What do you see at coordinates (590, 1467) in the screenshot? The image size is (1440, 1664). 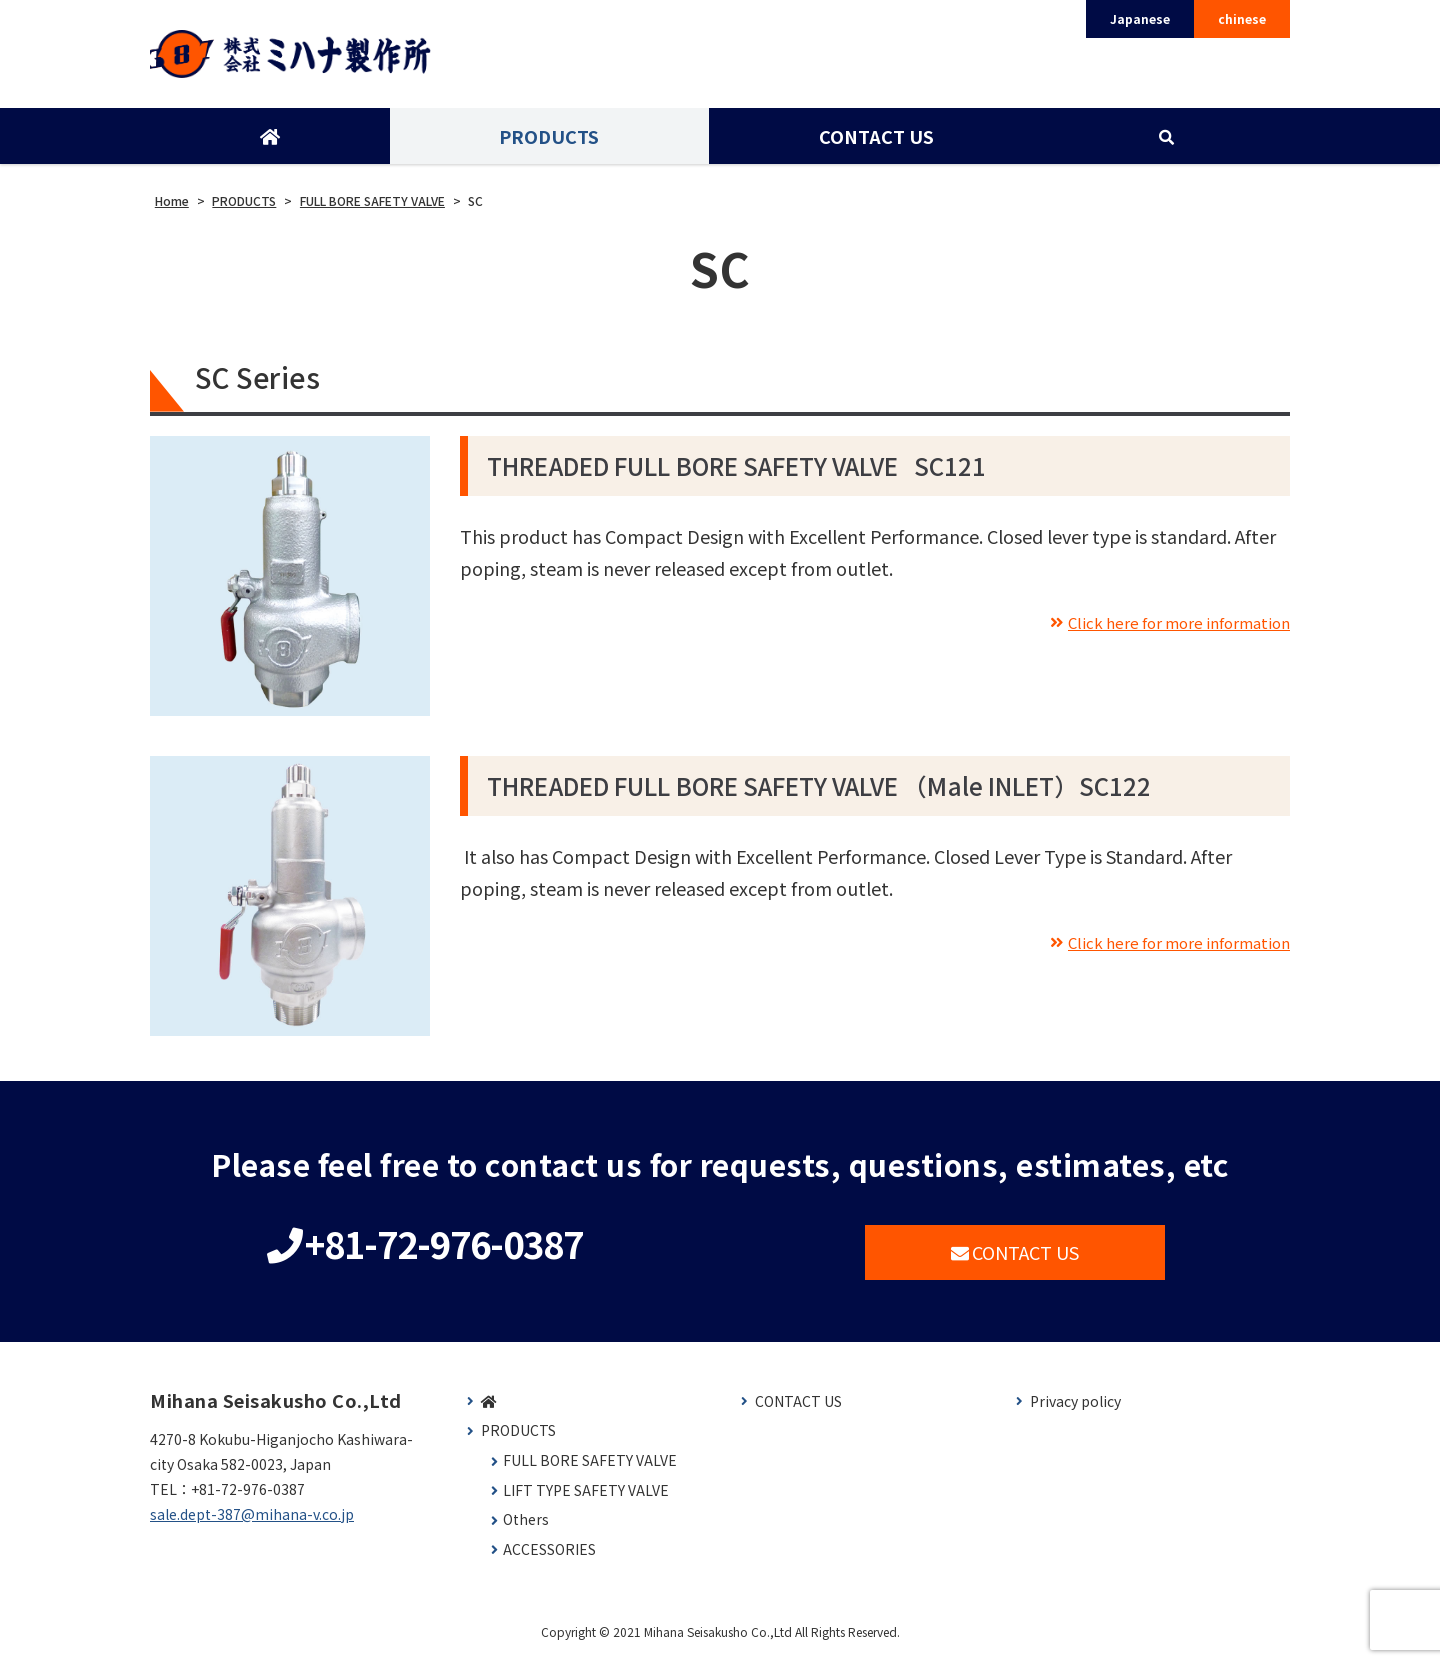 I see `FULL BORE SAFETY VALVE` at bounding box center [590, 1467].